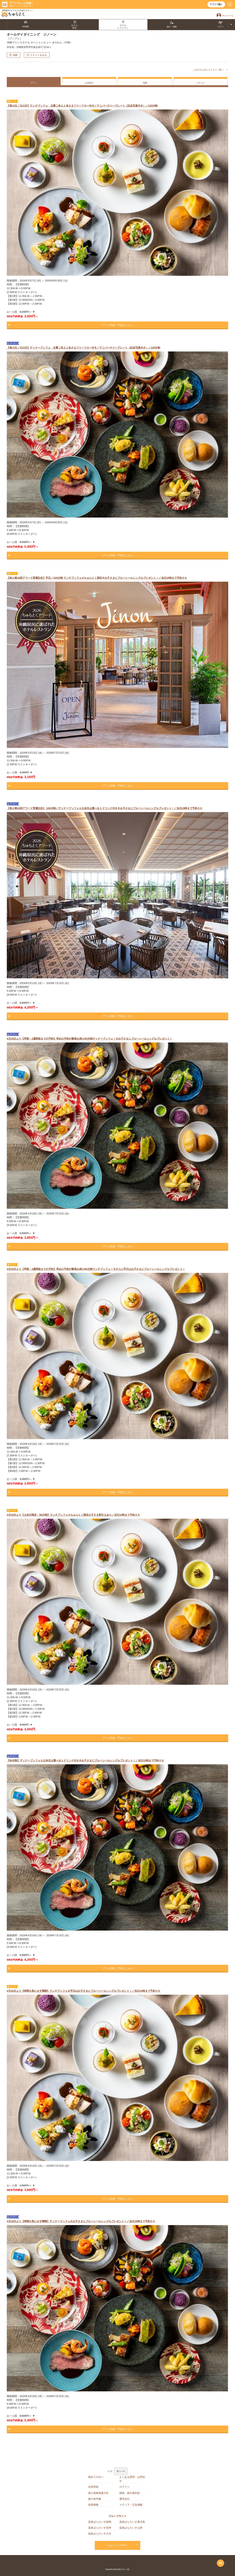 The image size is (235, 2576). What do you see at coordinates (216, 4) in the screenshot?
I see `アプリで開く` at bounding box center [216, 4].